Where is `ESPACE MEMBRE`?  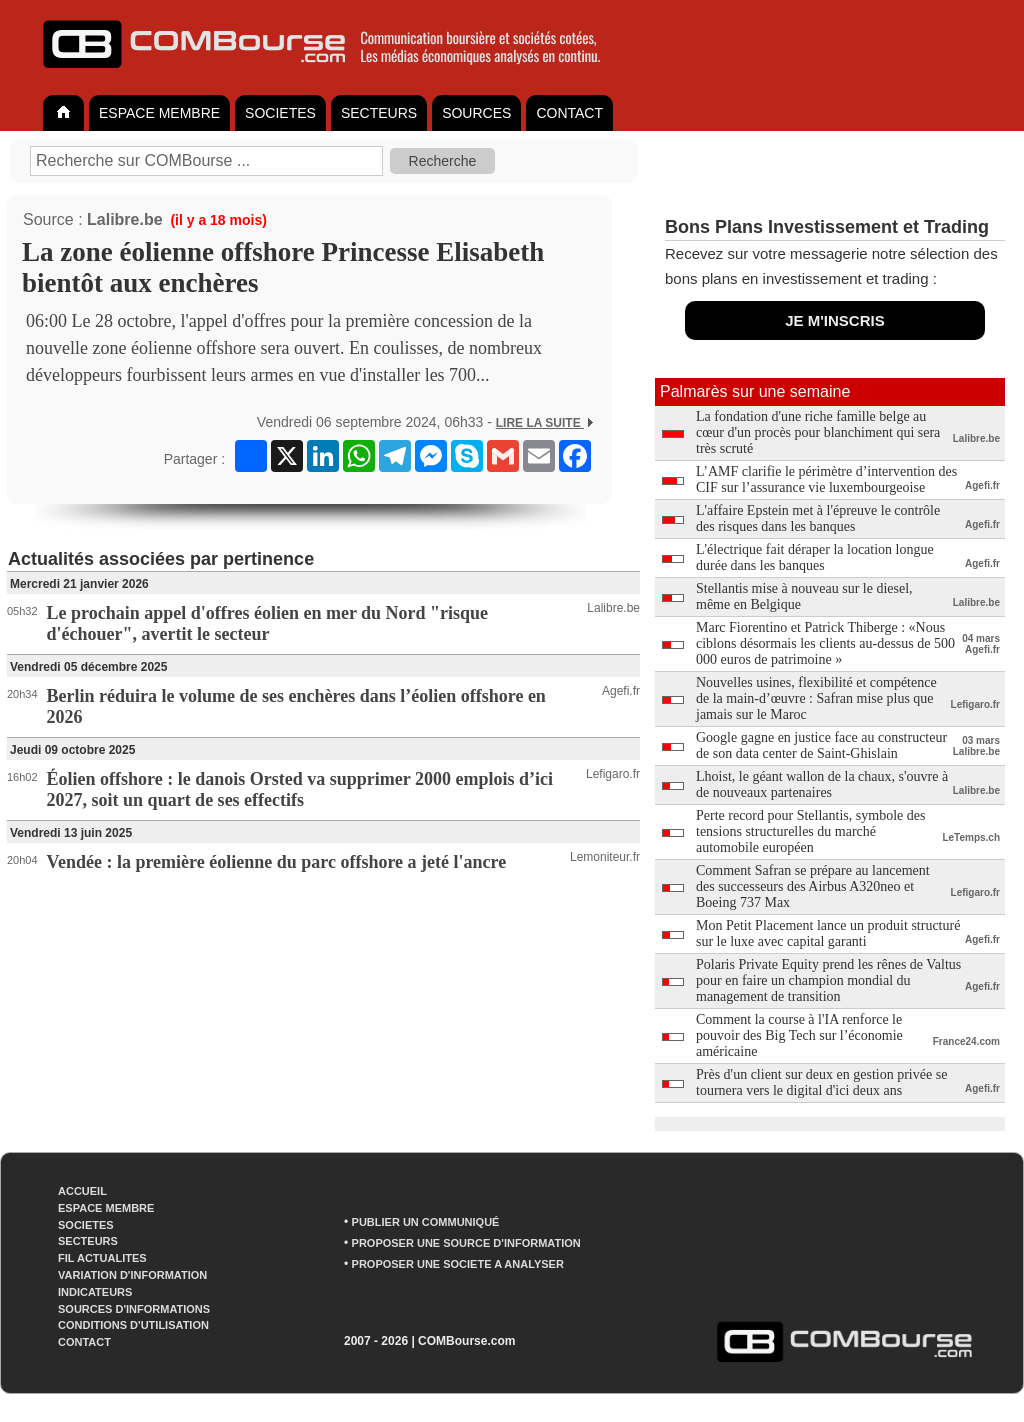 ESPACE MEMBRE is located at coordinates (159, 113).